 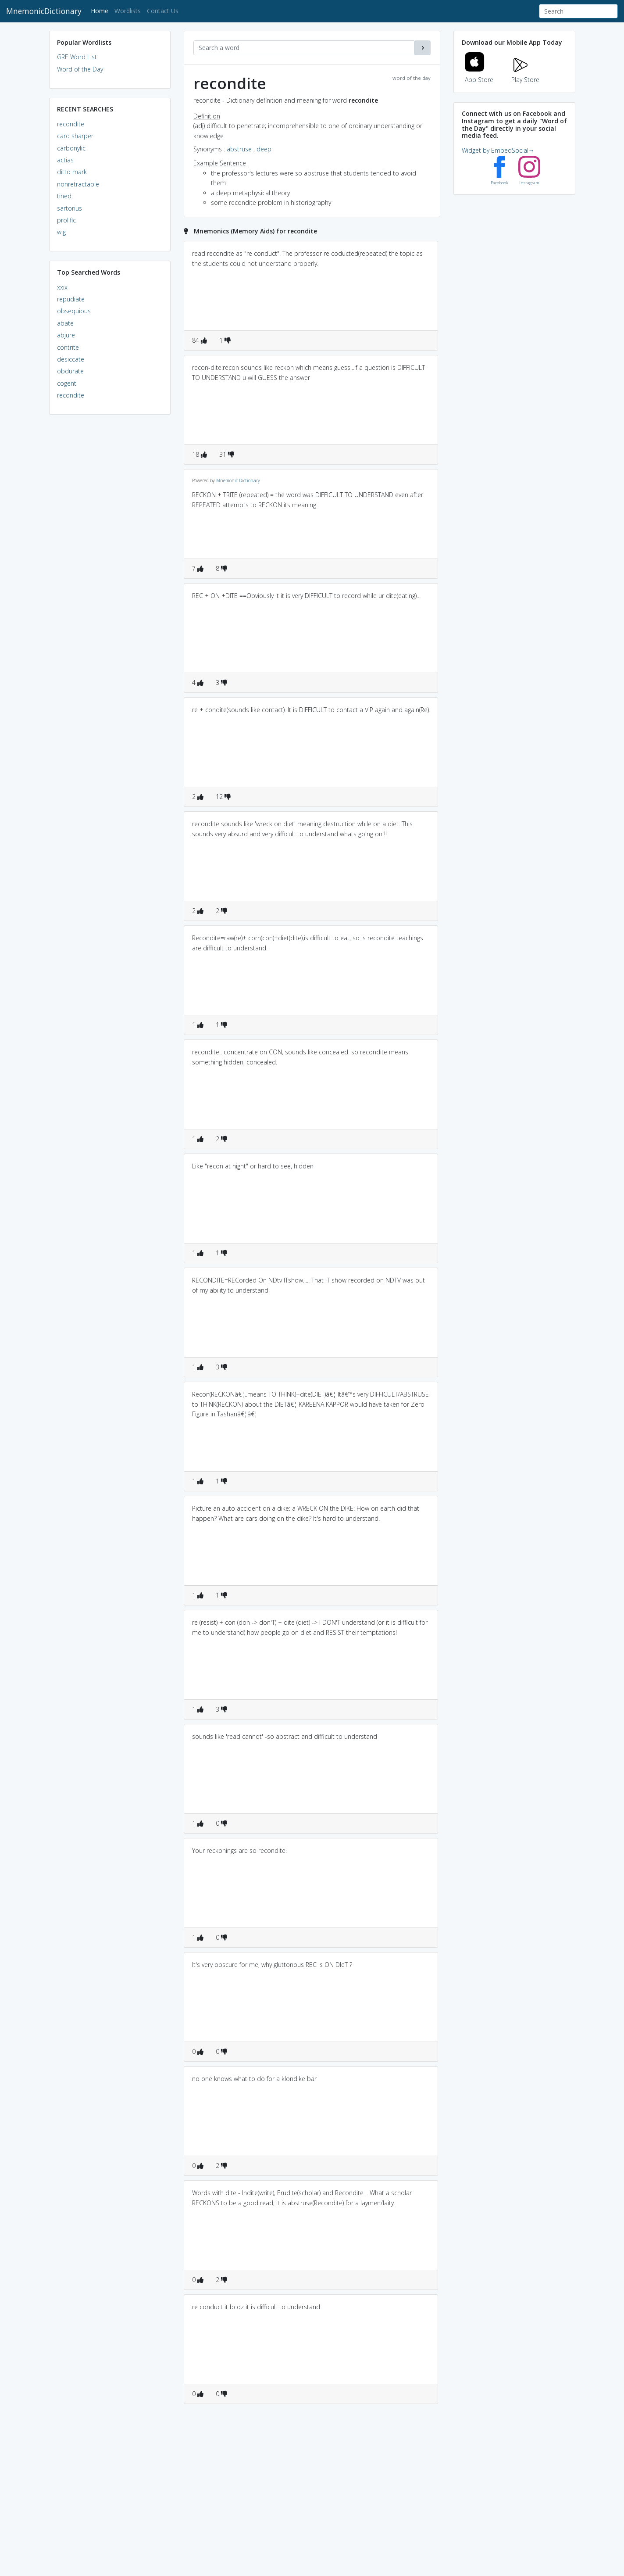 I want to click on GRE Word List, so click(x=77, y=57).